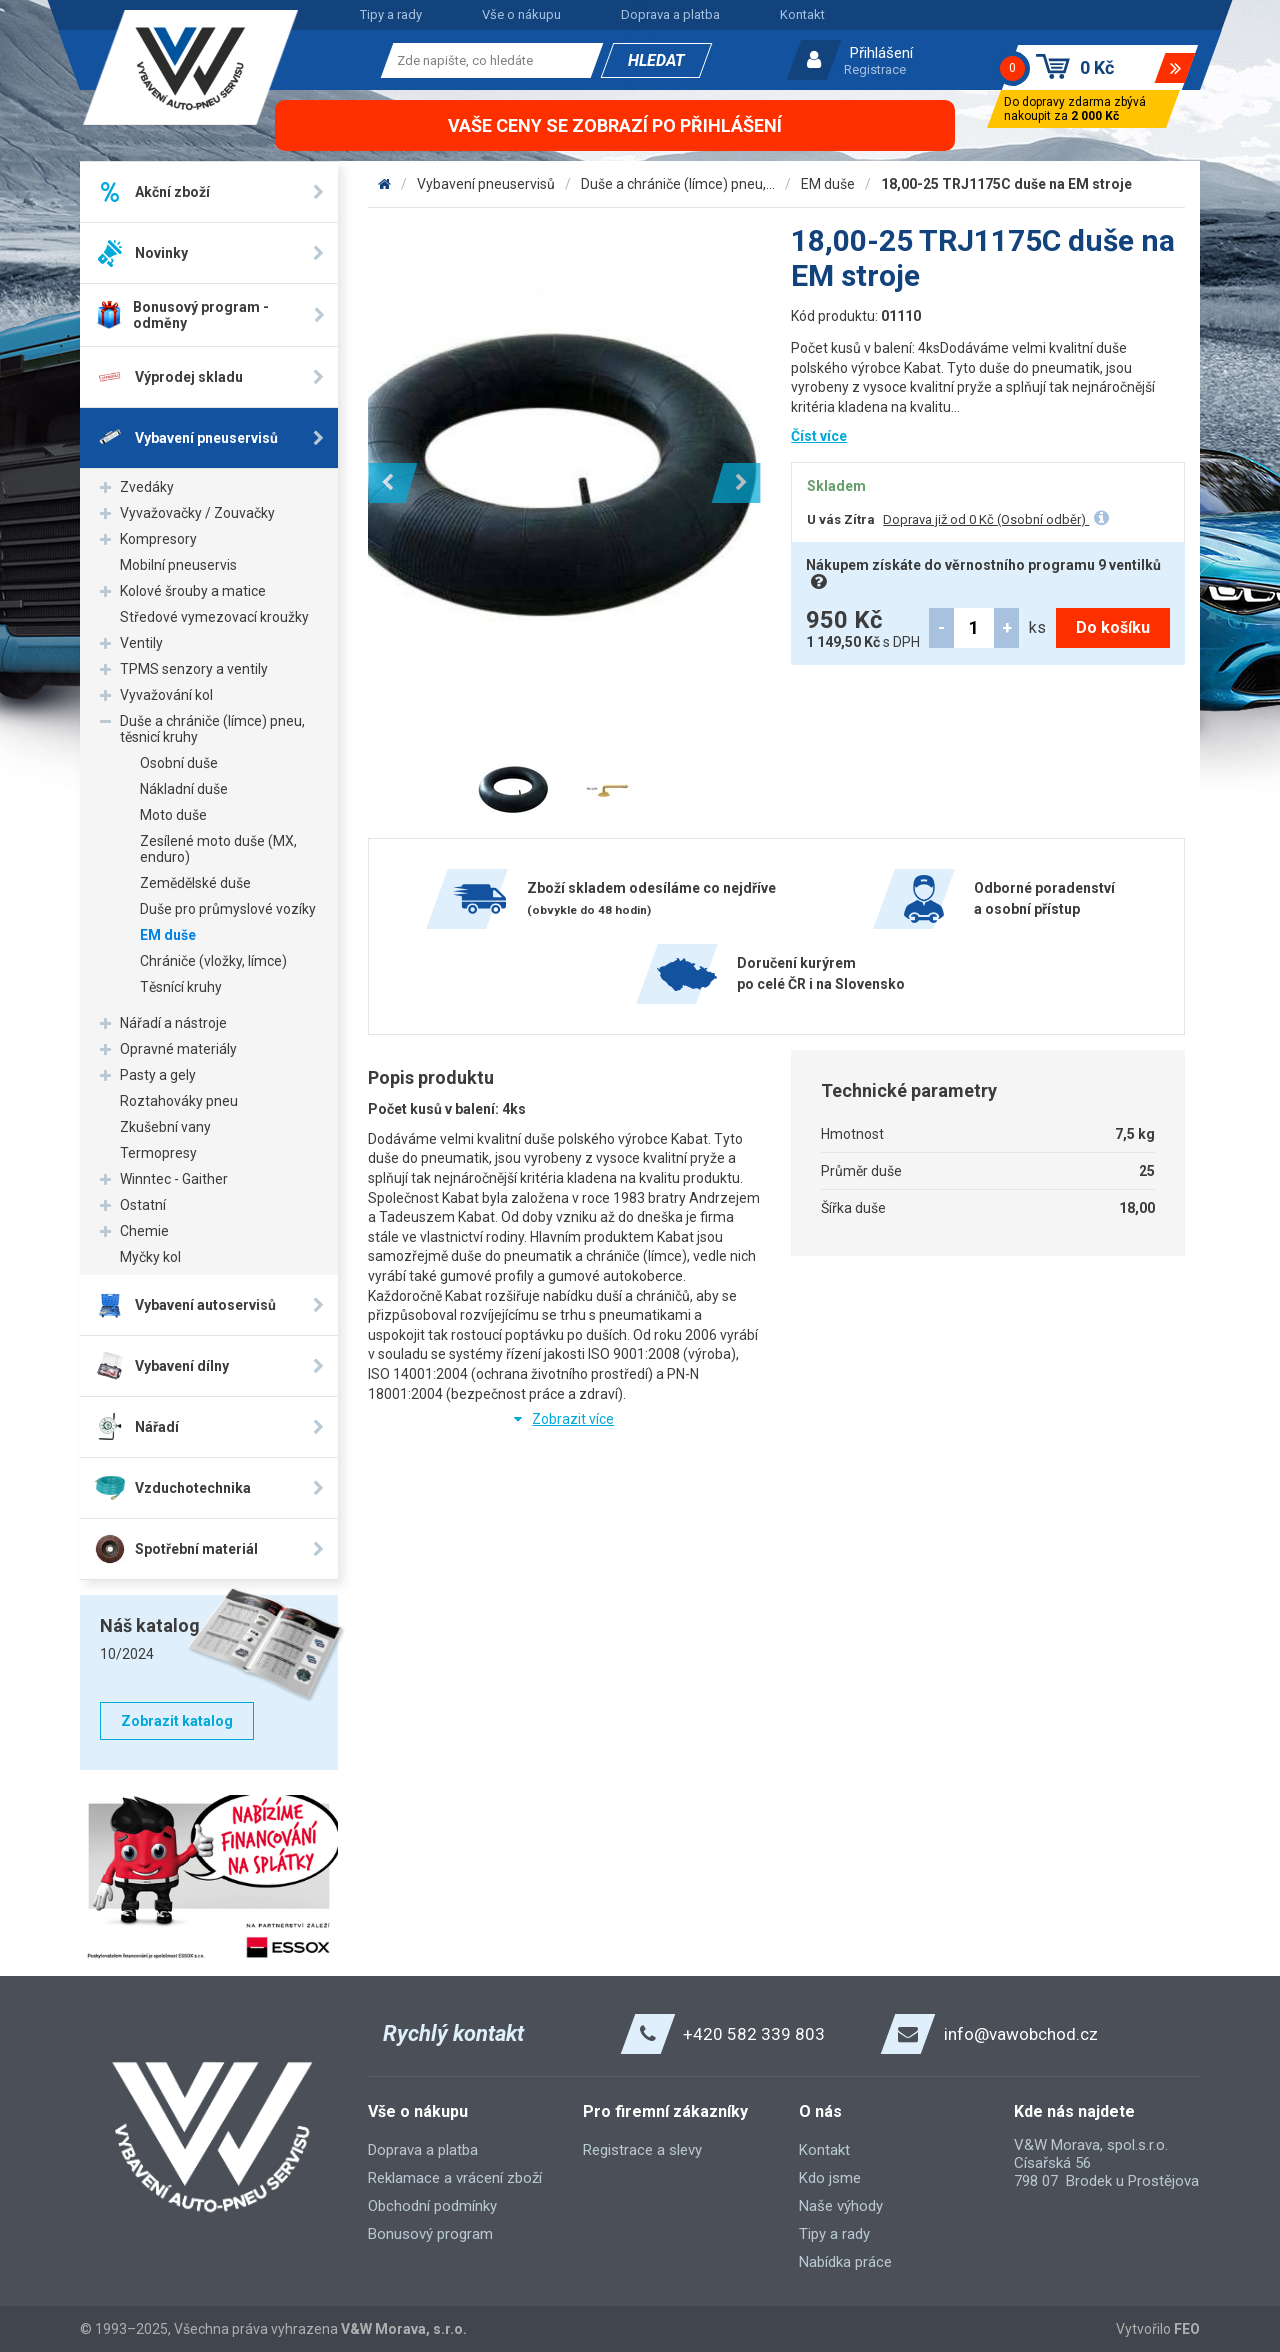 This screenshot has width=1280, height=2352. Describe the element at coordinates (830, 2178) in the screenshot. I see `Kdo jsme` at that location.